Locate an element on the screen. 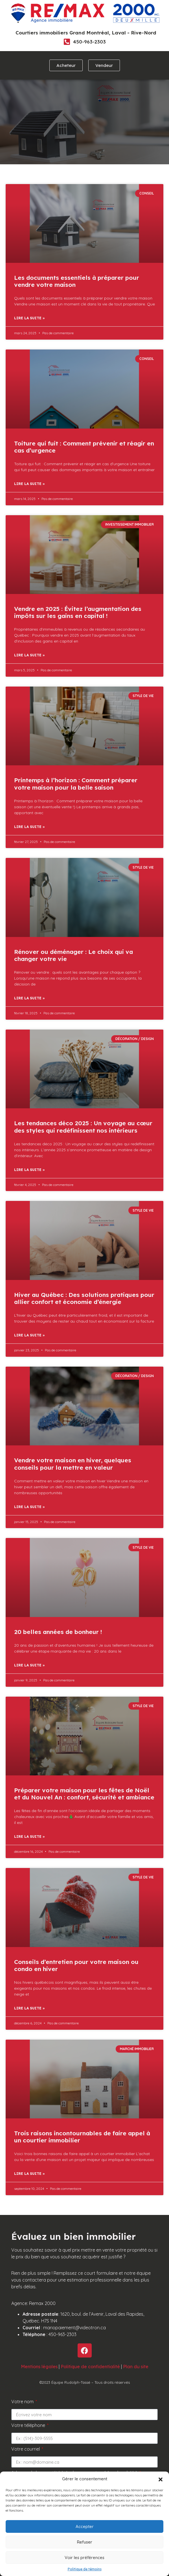 This screenshot has width=169, height=2576. Lire la suite » [Read more about Conseils d’entretien pour votre maison ou condo en hiver] is located at coordinates (29, 2008).